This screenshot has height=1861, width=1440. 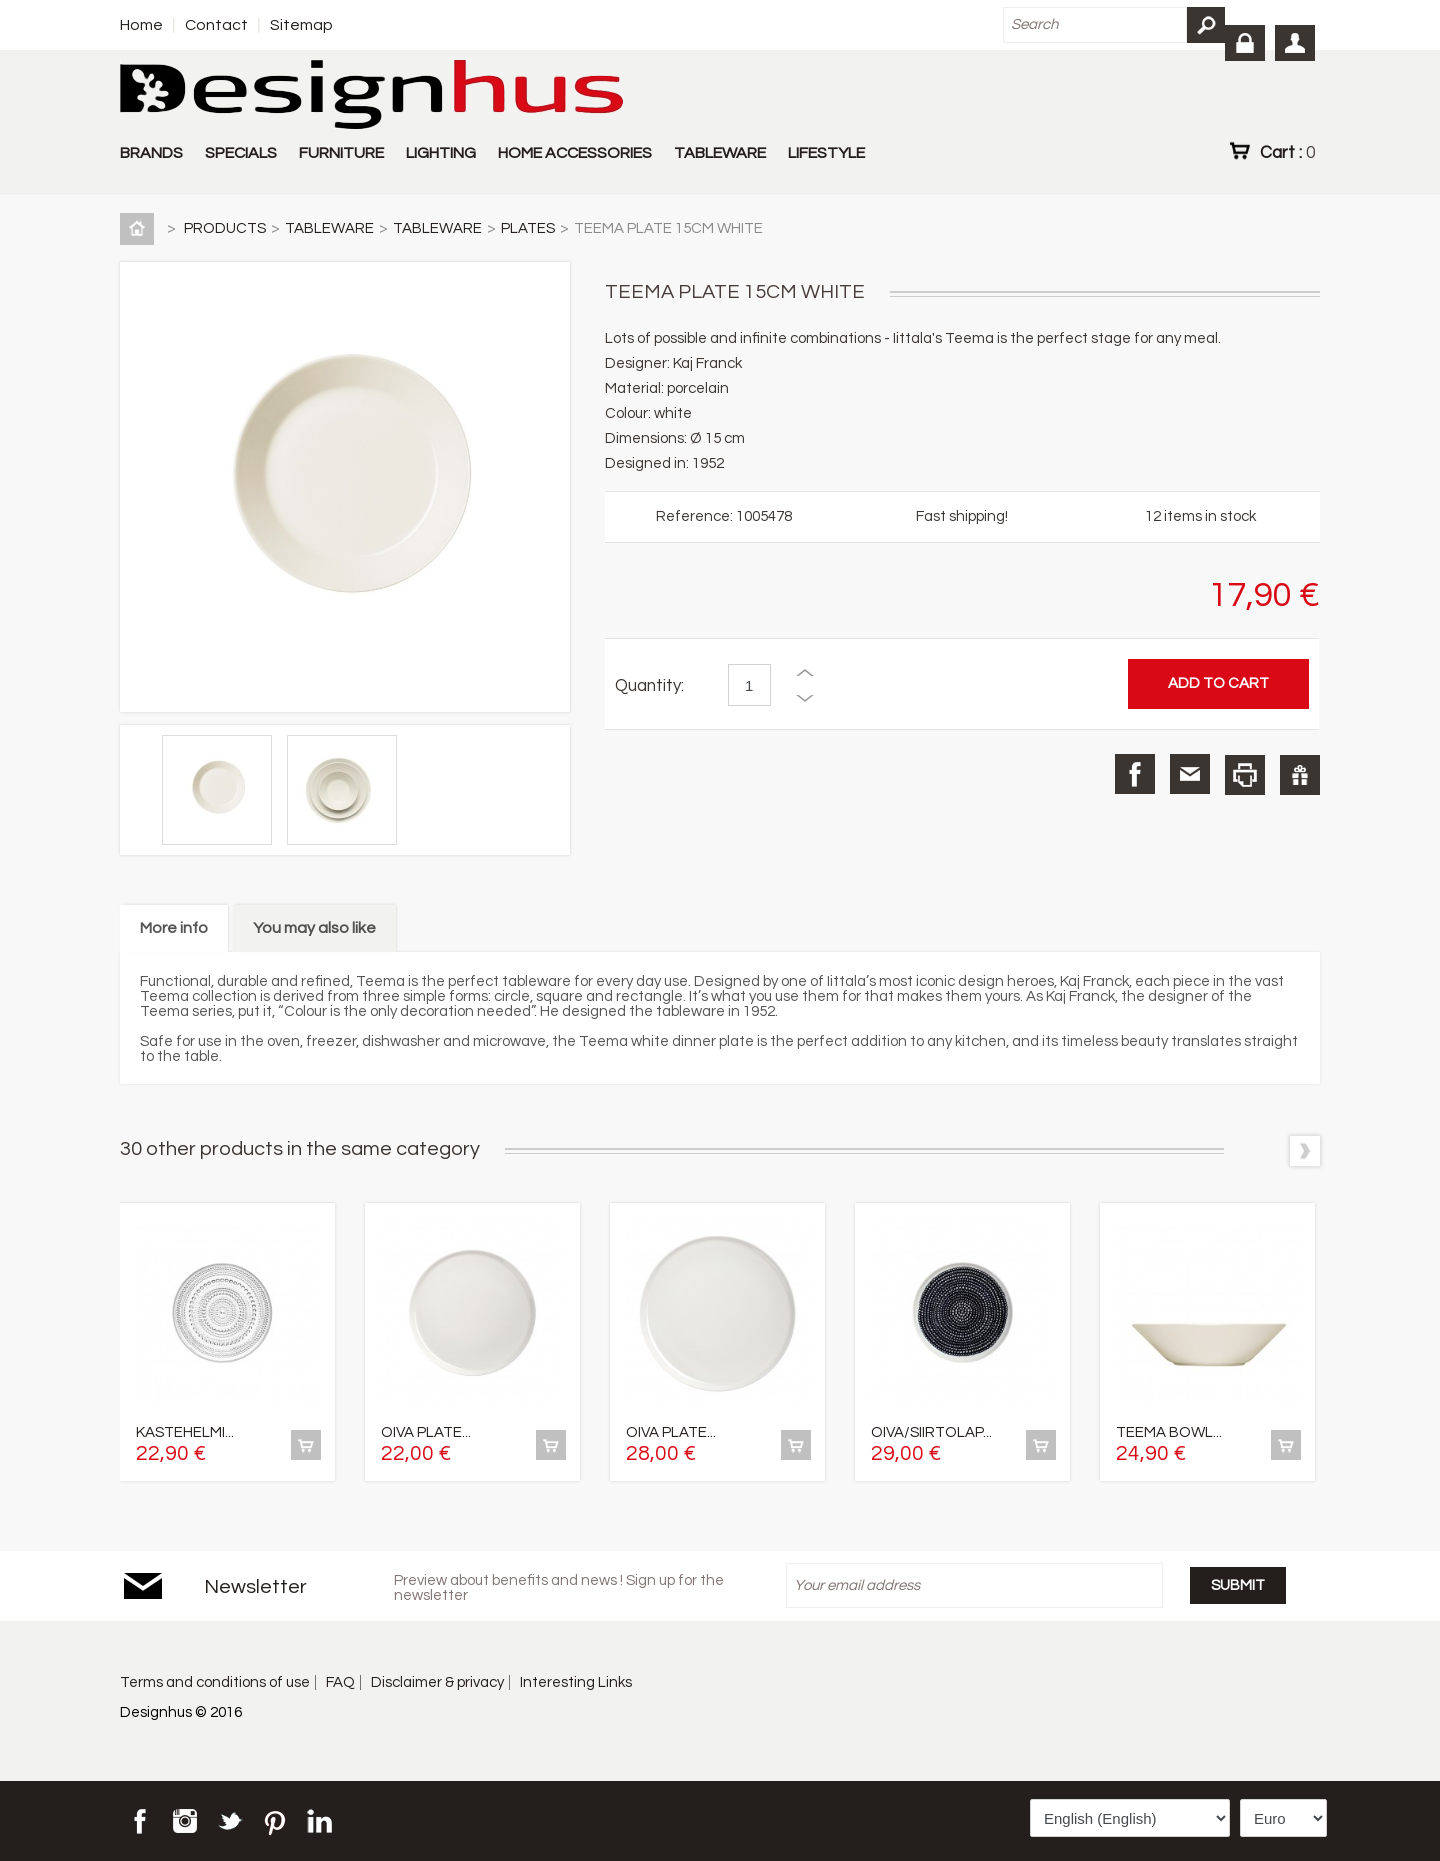 I want to click on Reference:, so click(x=696, y=516).